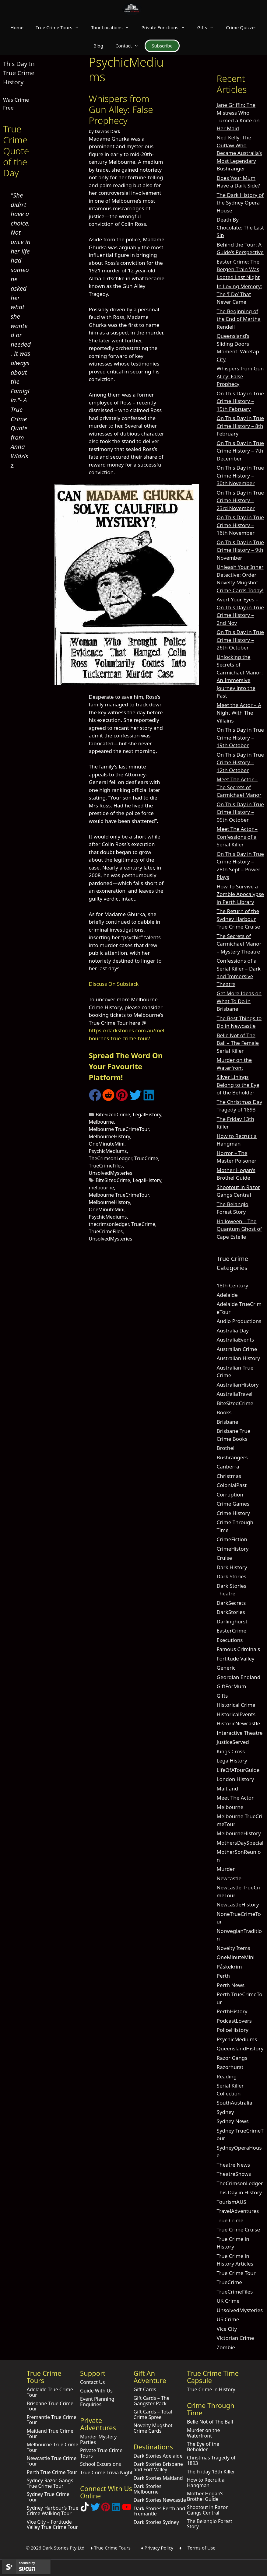 The image size is (267, 2576). I want to click on Brisbane, so click(227, 1421).